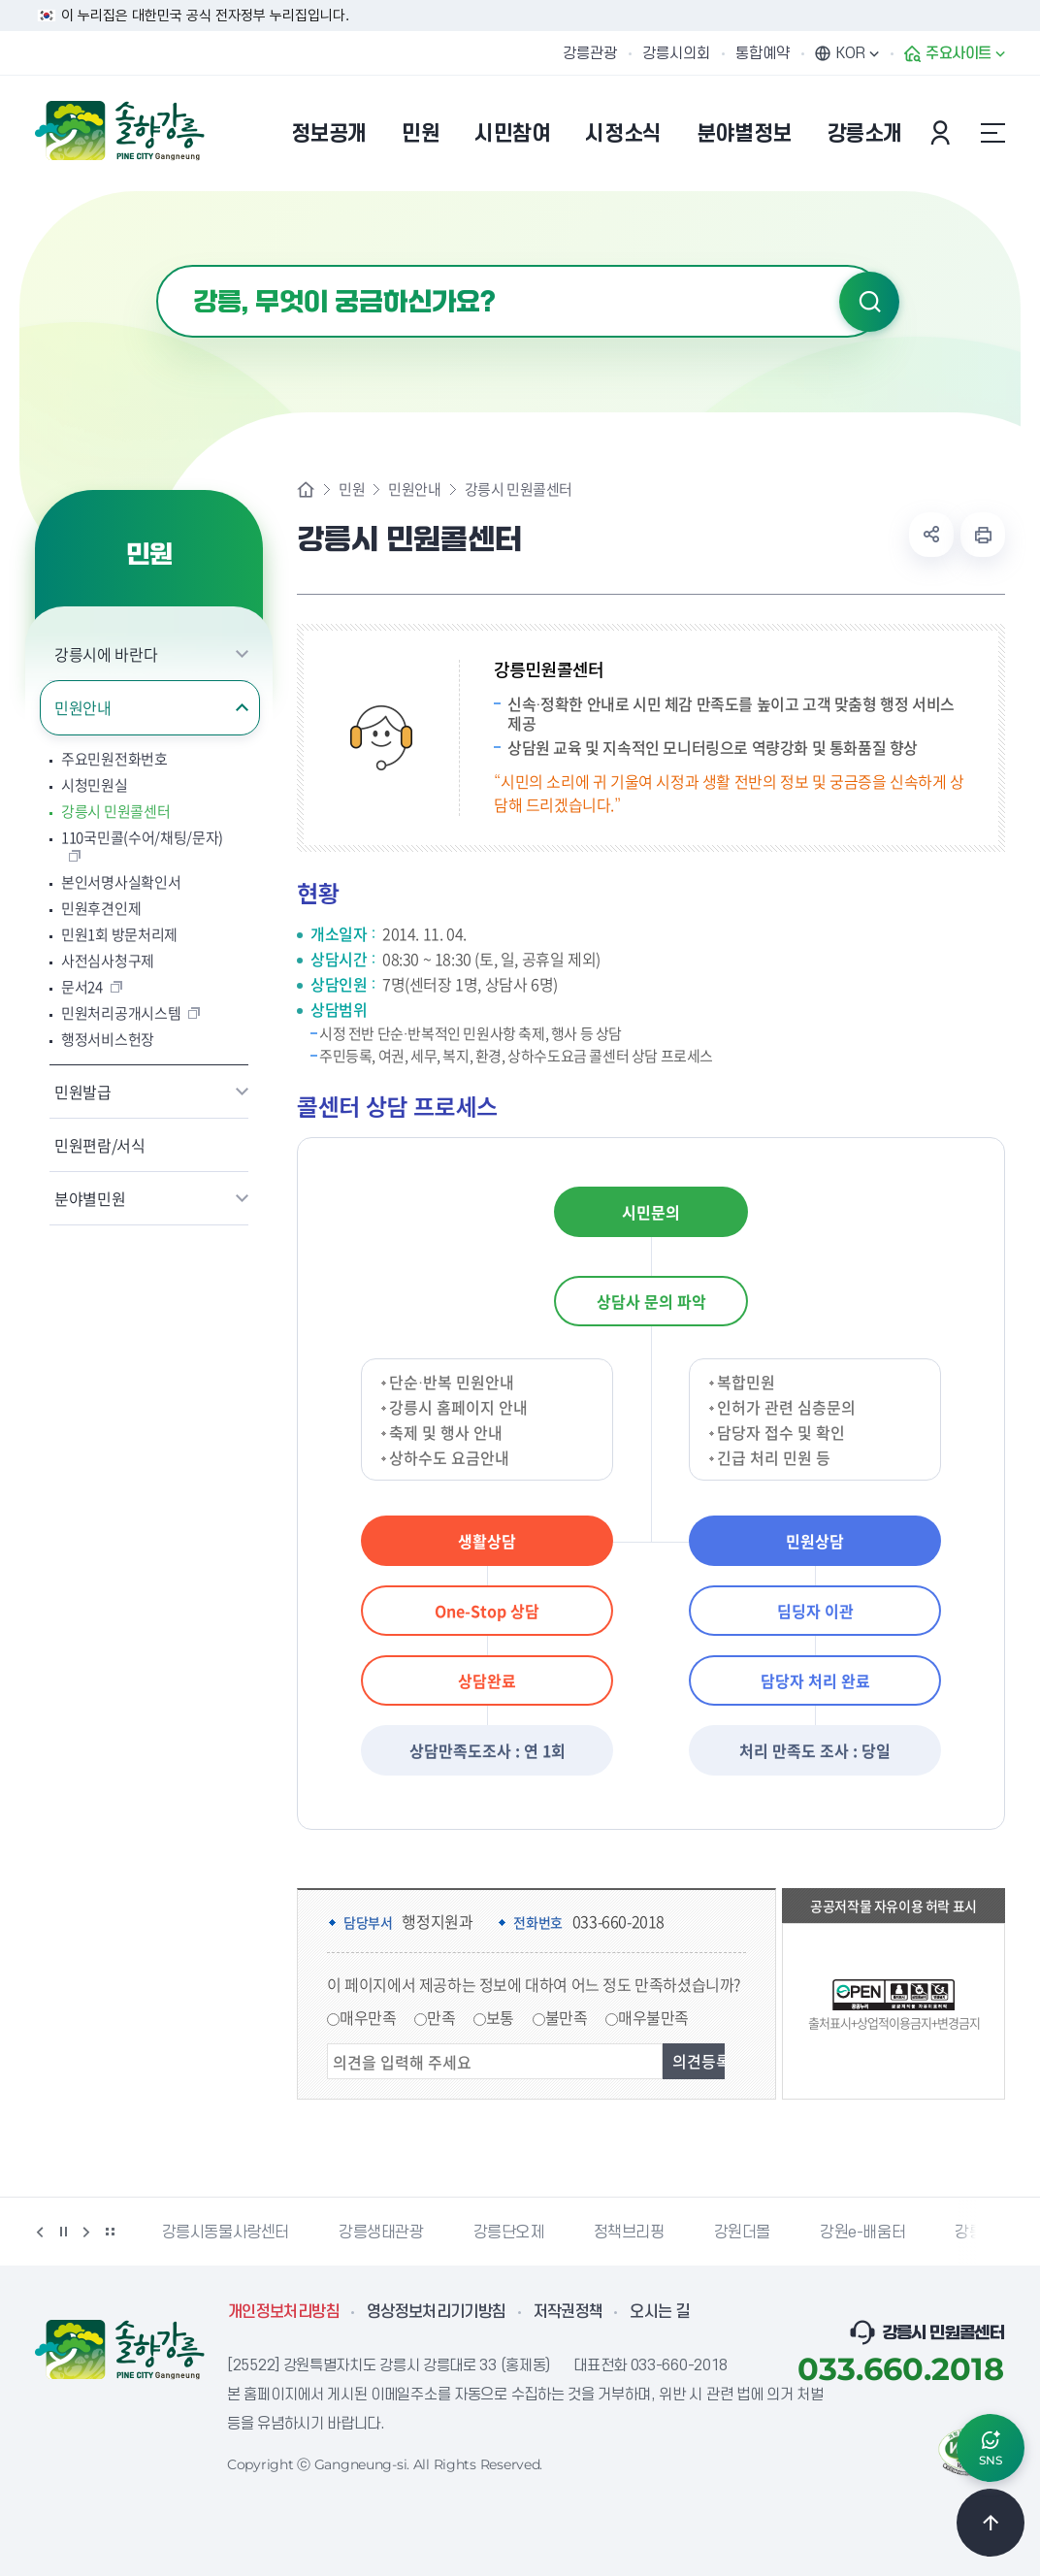  I want to click on 강릉팜, so click(976, 2232).